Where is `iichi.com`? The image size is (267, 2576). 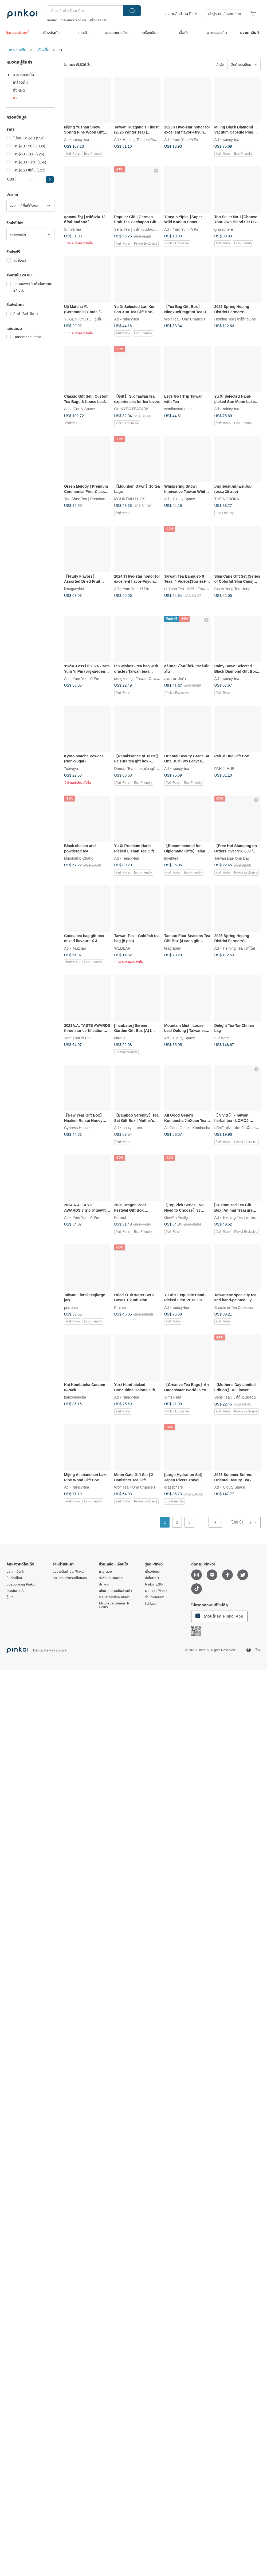
iichi.com is located at coordinates (152, 1604).